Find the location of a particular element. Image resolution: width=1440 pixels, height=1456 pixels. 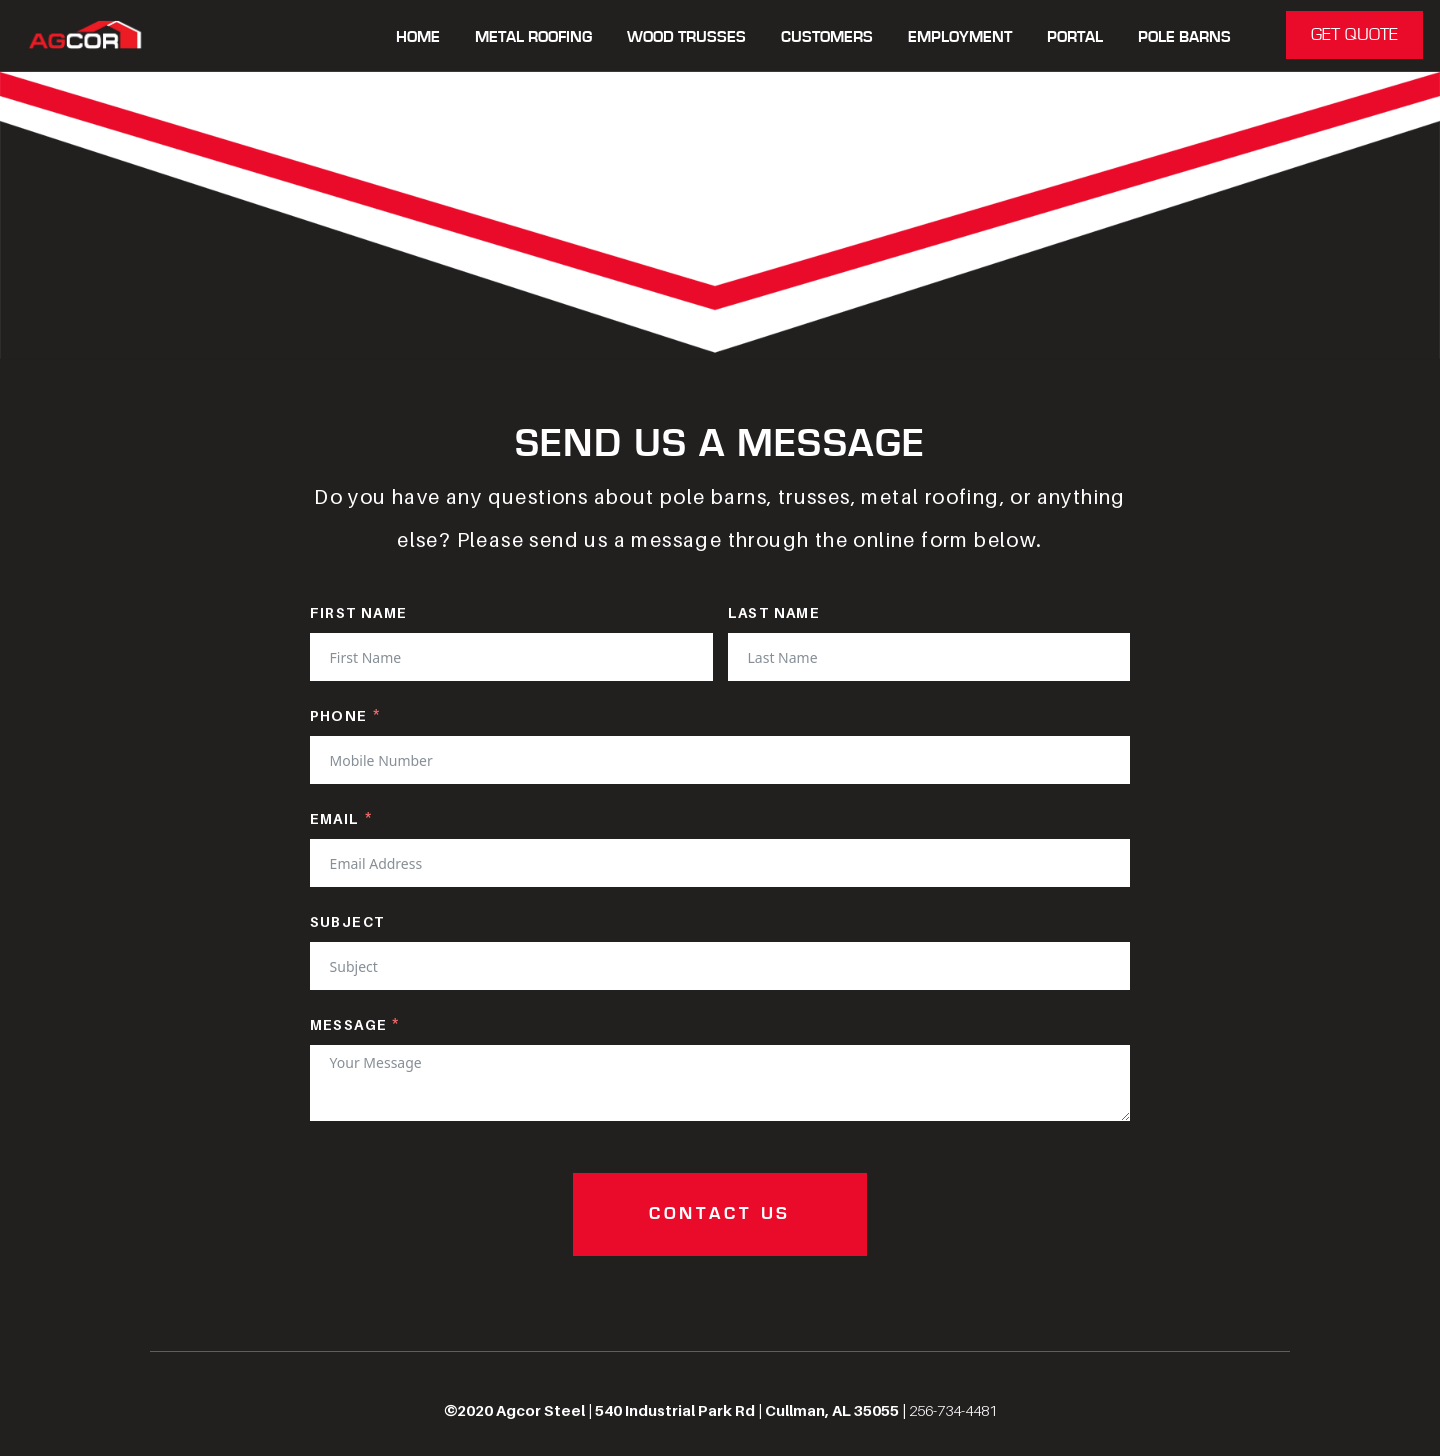

Last Name is located at coordinates (774, 612).